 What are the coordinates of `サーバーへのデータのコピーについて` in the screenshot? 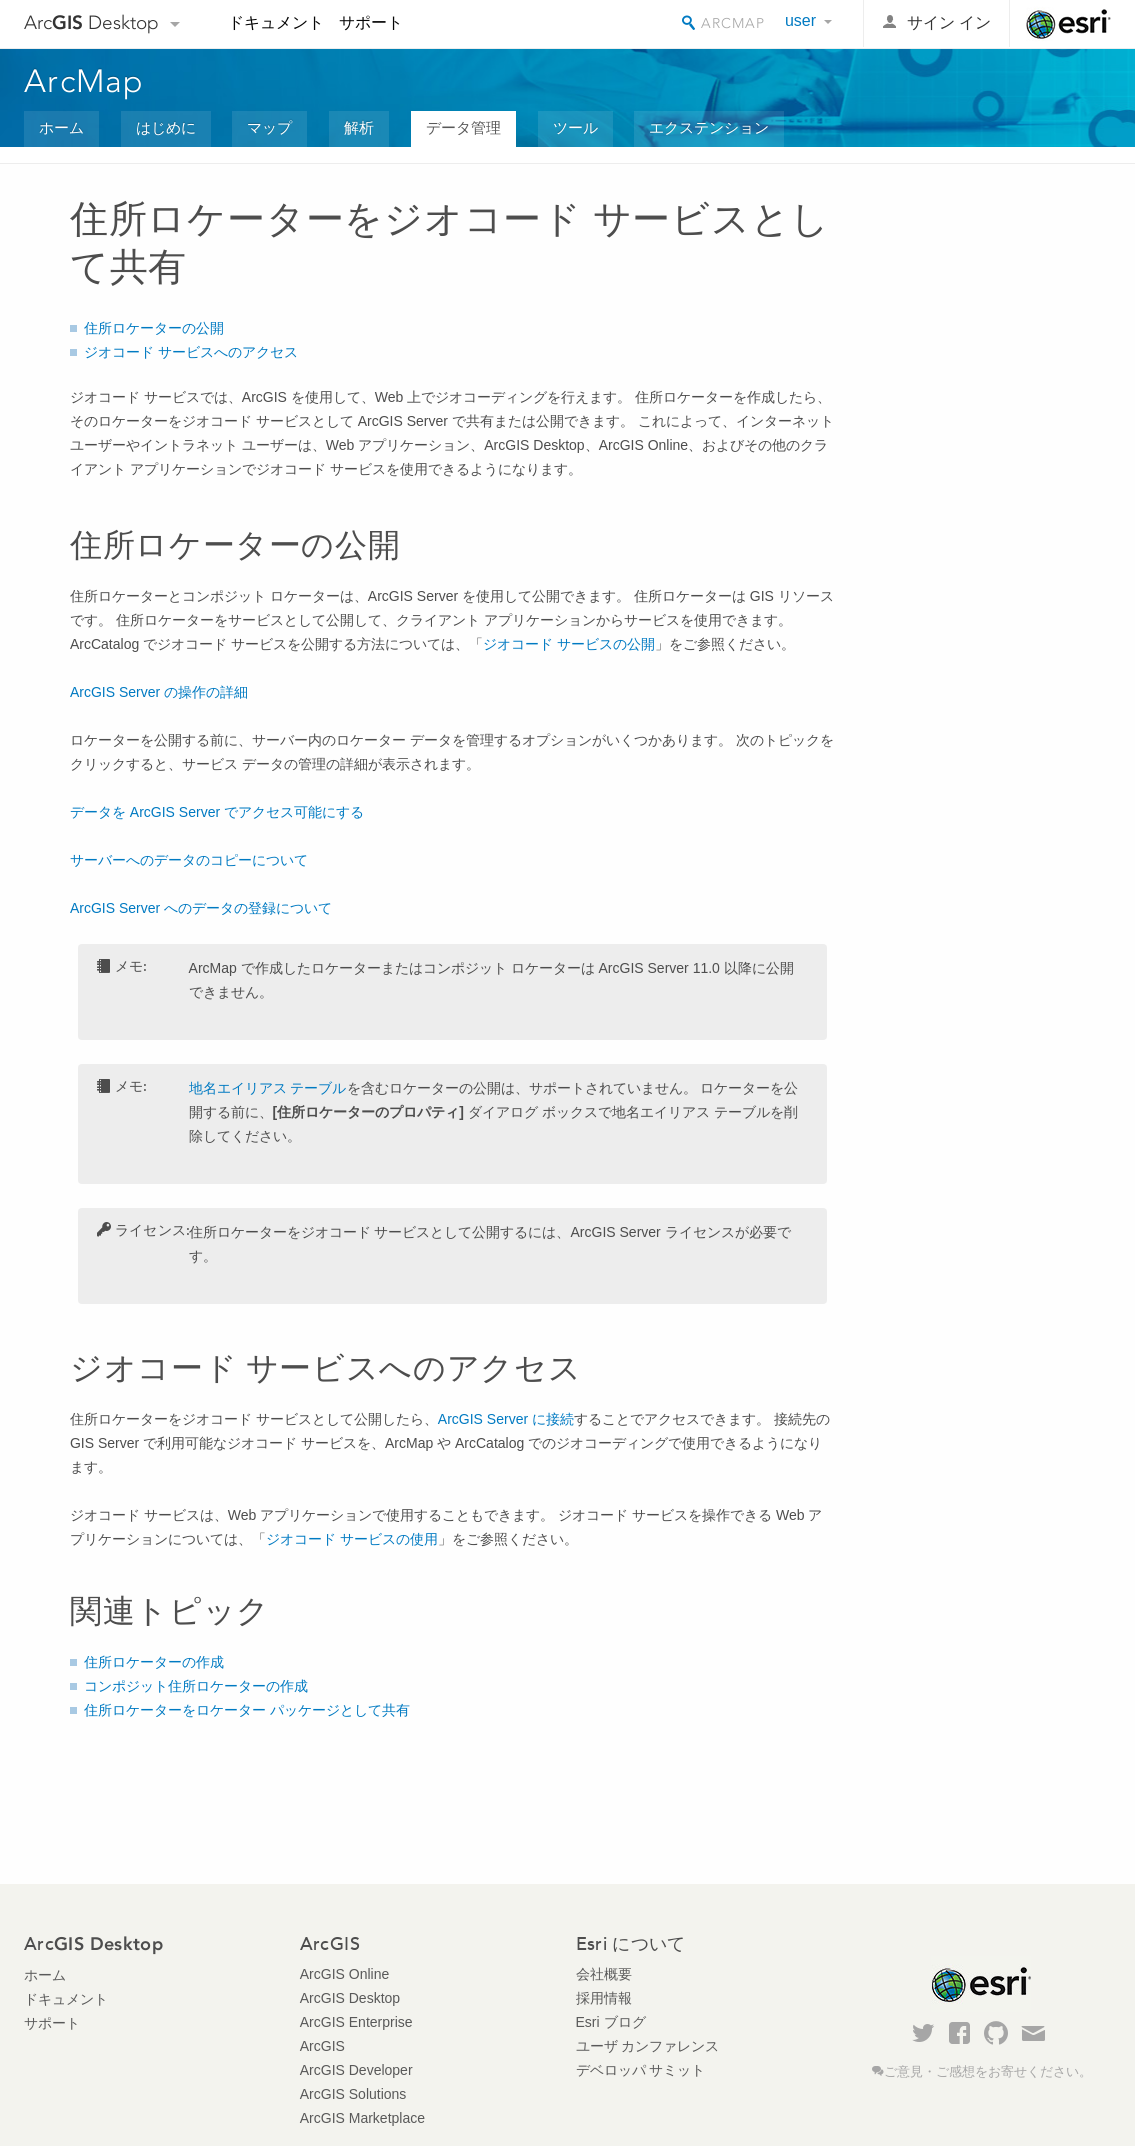 It's located at (189, 860).